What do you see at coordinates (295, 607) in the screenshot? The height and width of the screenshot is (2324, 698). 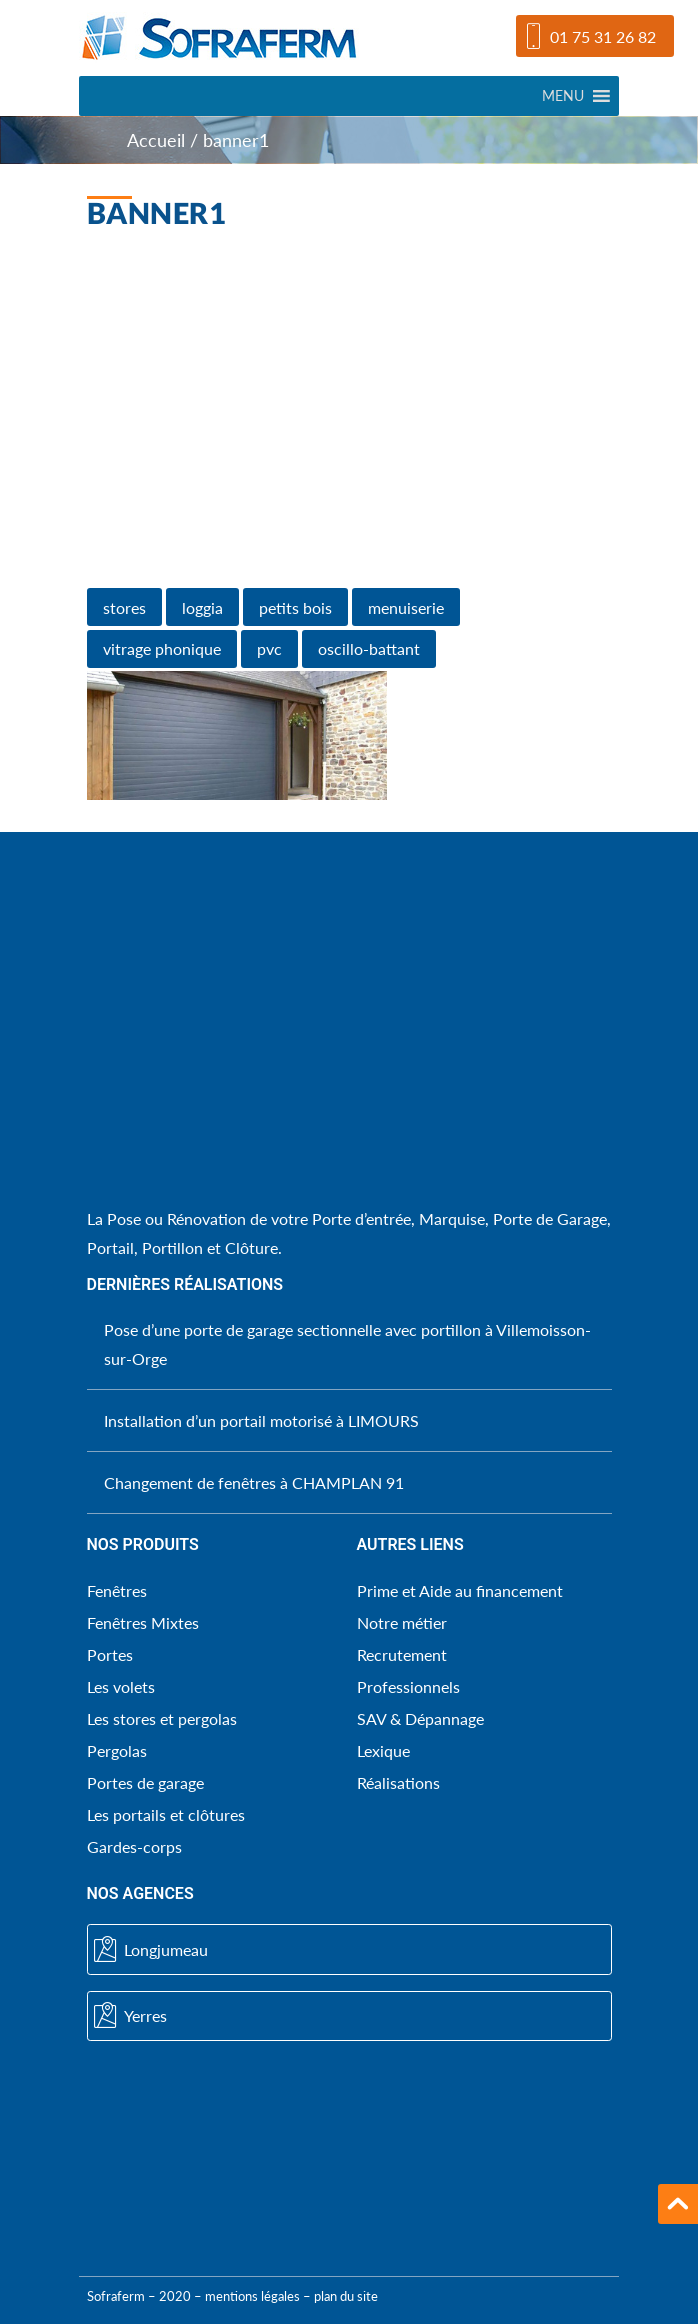 I see `petits bois [petits bois (1 élément)]` at bounding box center [295, 607].